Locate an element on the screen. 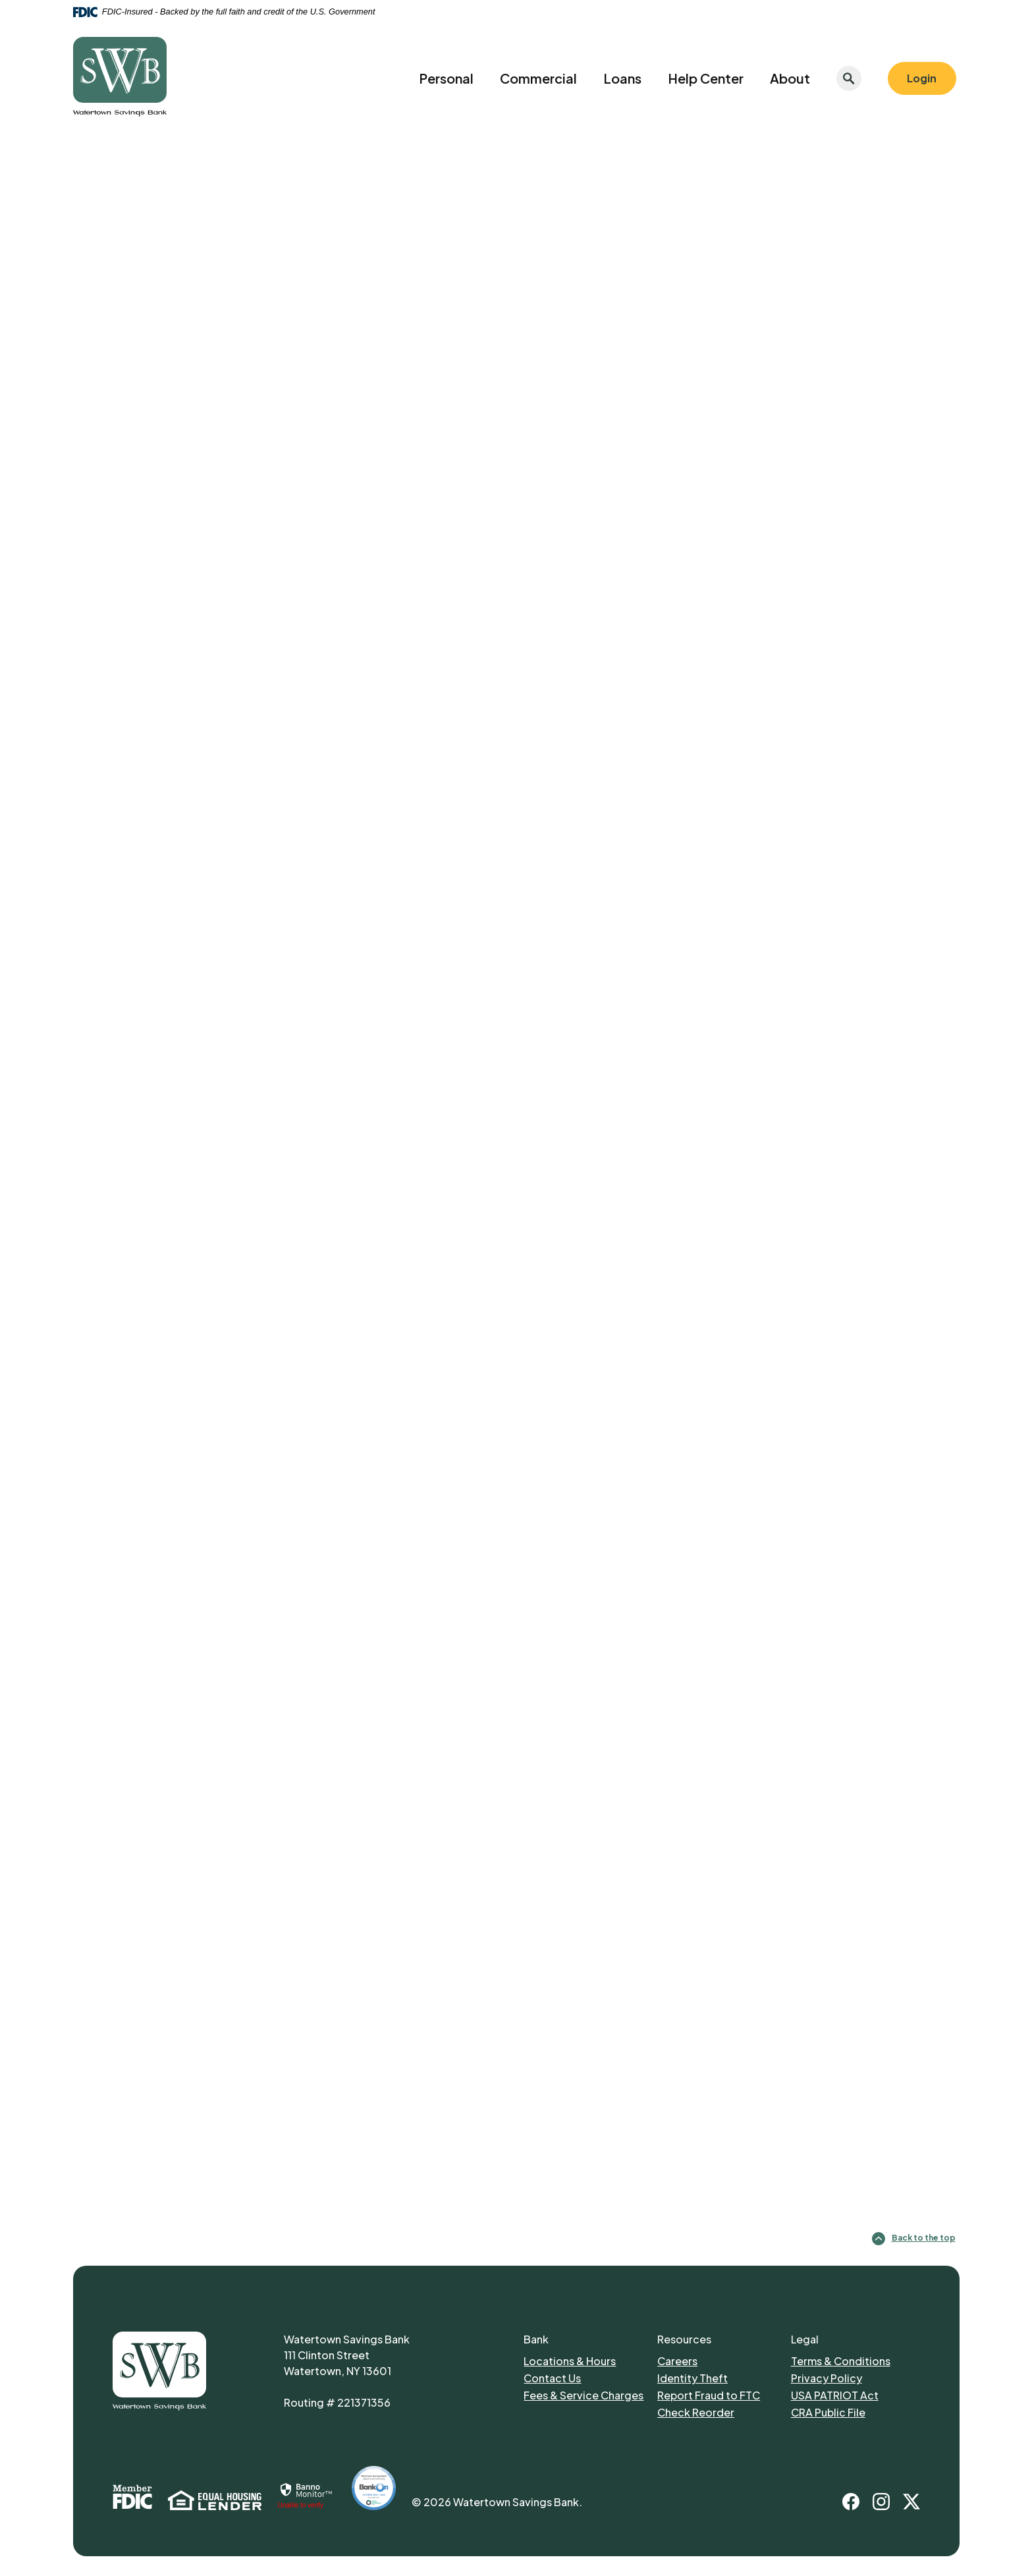 The width and height of the screenshot is (1032, 2576). Fees & Service Charges is located at coordinates (583, 2395).